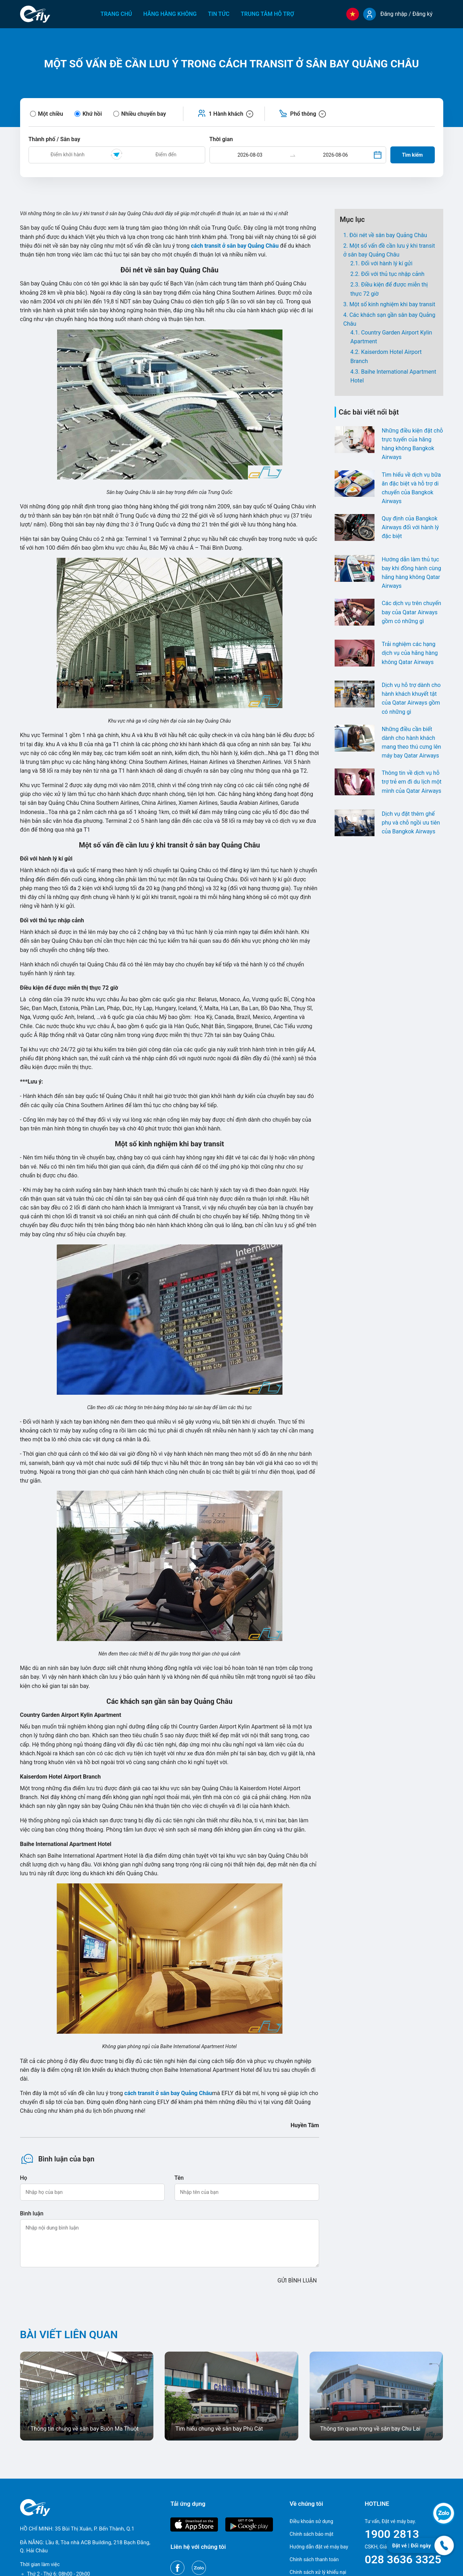  What do you see at coordinates (392, 304) in the screenshot?
I see `Một số kinh nghiệm khi bay transit` at bounding box center [392, 304].